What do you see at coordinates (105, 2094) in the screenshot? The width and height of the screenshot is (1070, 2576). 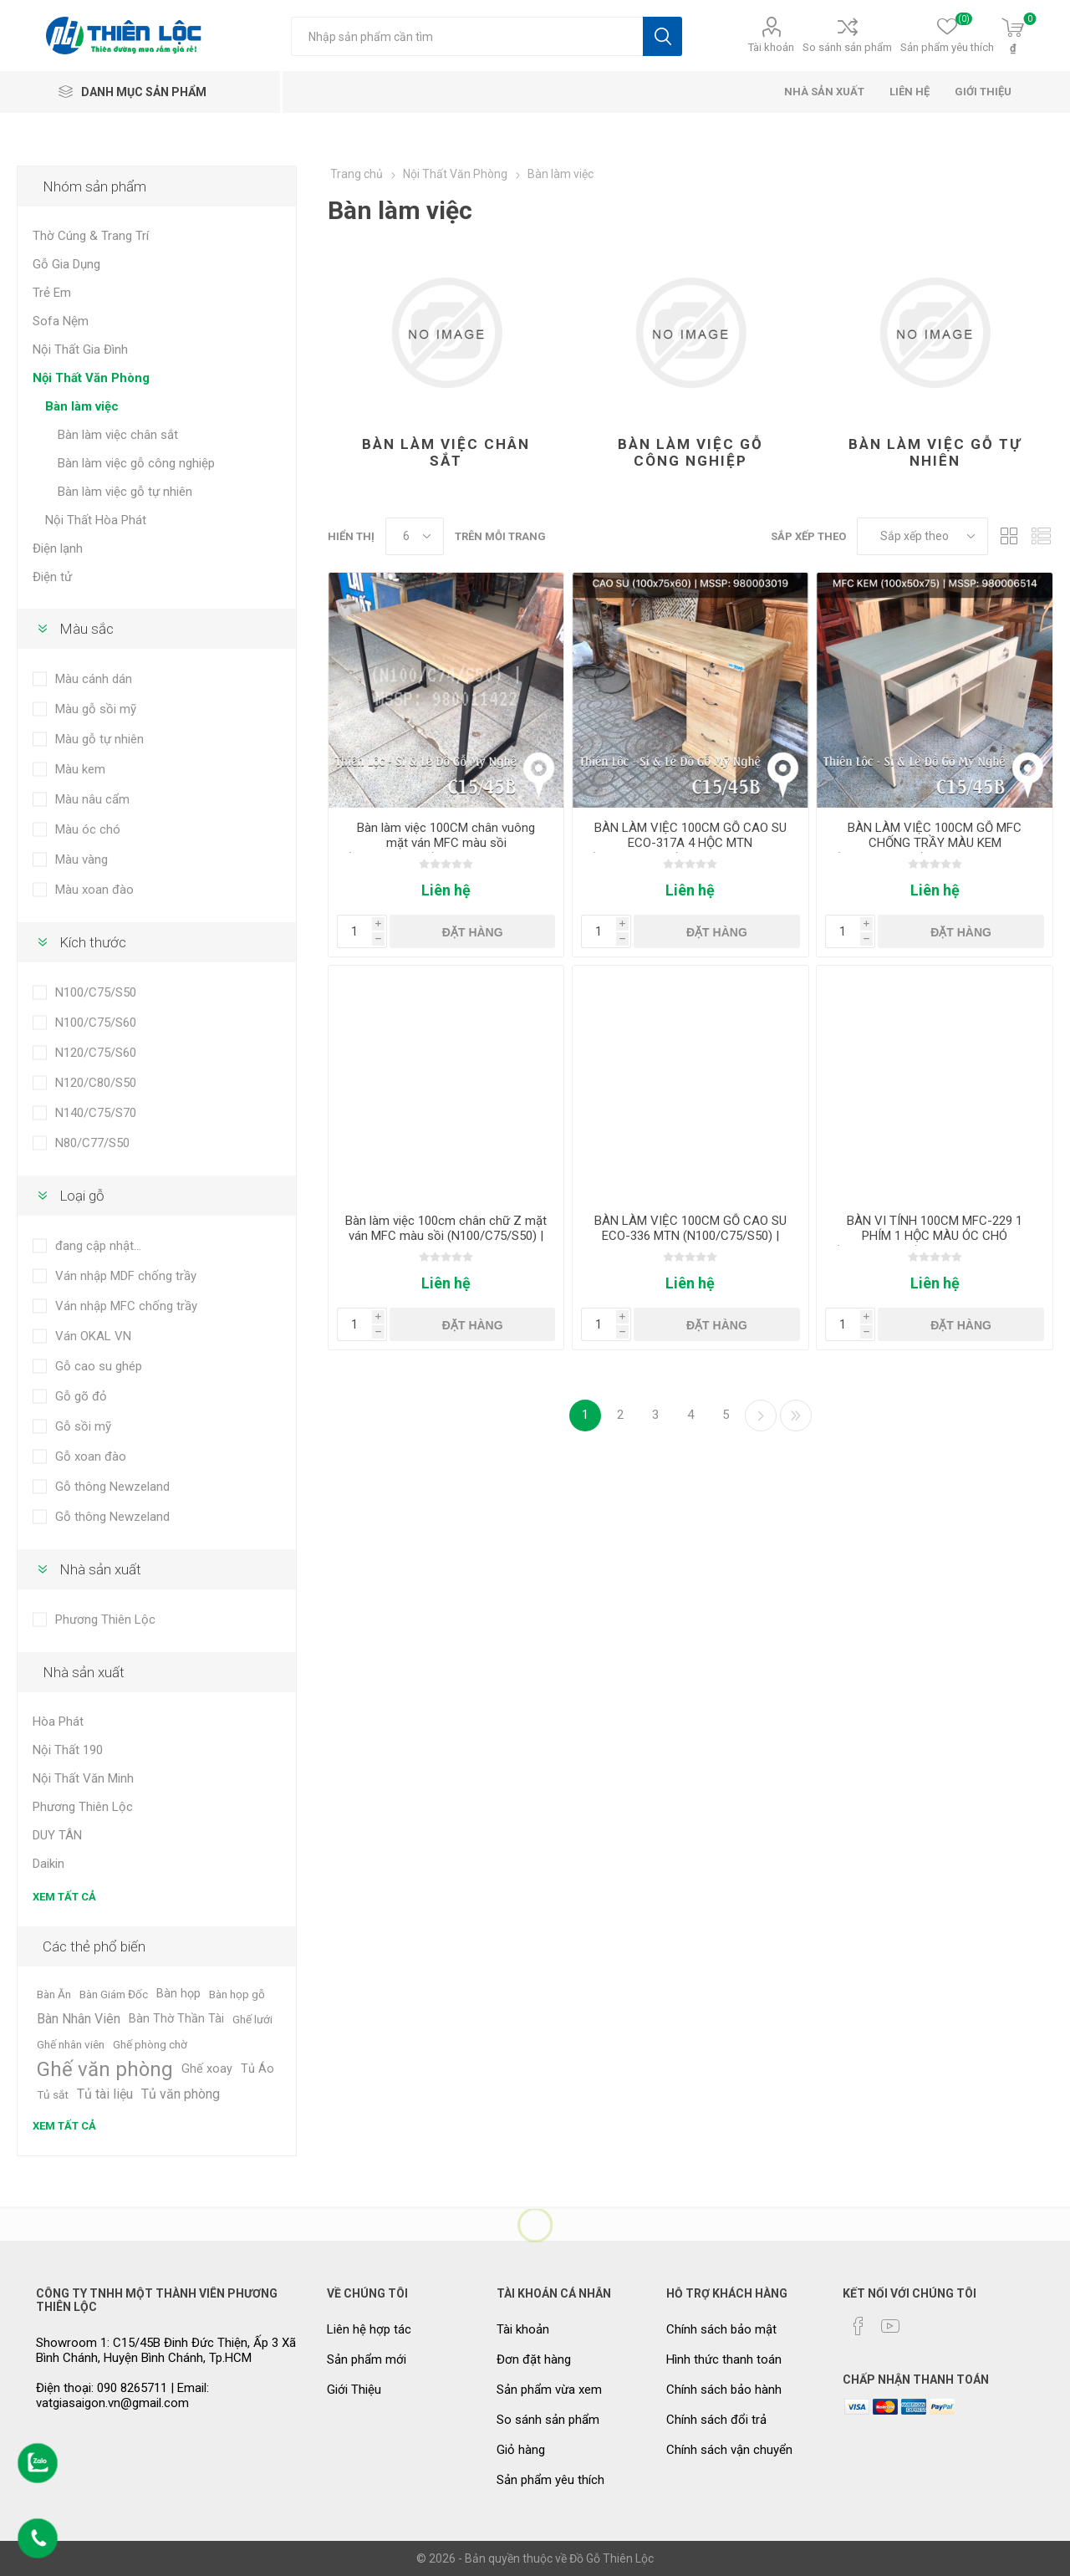 I see `Tủ tài liệu` at bounding box center [105, 2094].